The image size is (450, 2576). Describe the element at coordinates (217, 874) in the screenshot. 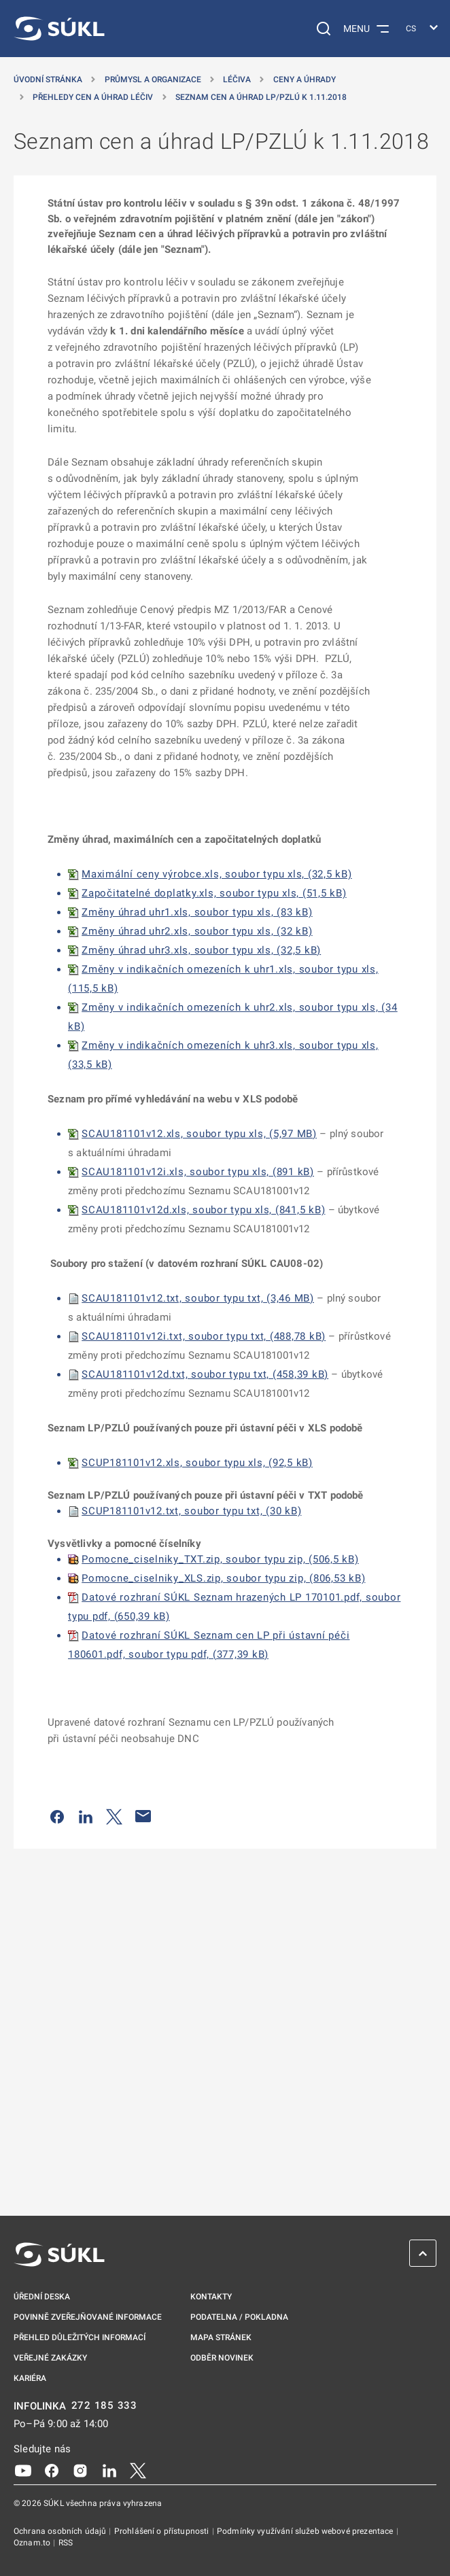

I see `Maximální ceny výrobce.xls, soubor typu xls, (32,5 kB)` at that location.